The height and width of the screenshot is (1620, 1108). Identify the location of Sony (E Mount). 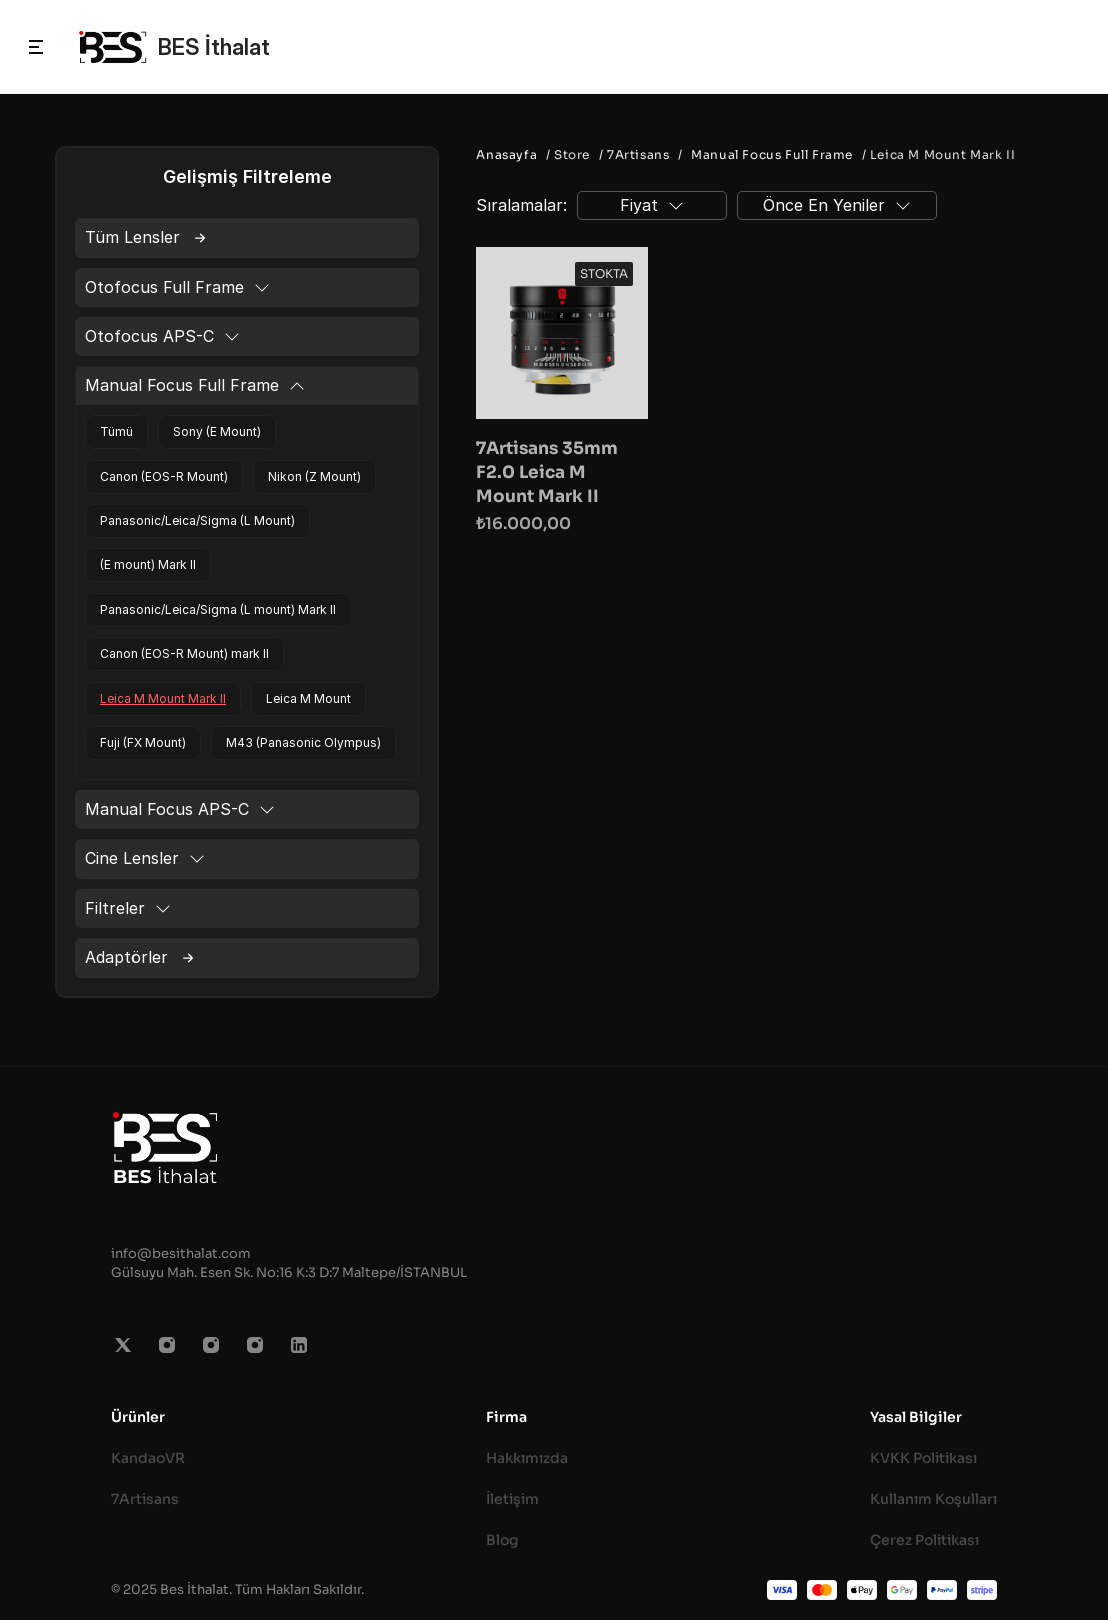
(217, 431).